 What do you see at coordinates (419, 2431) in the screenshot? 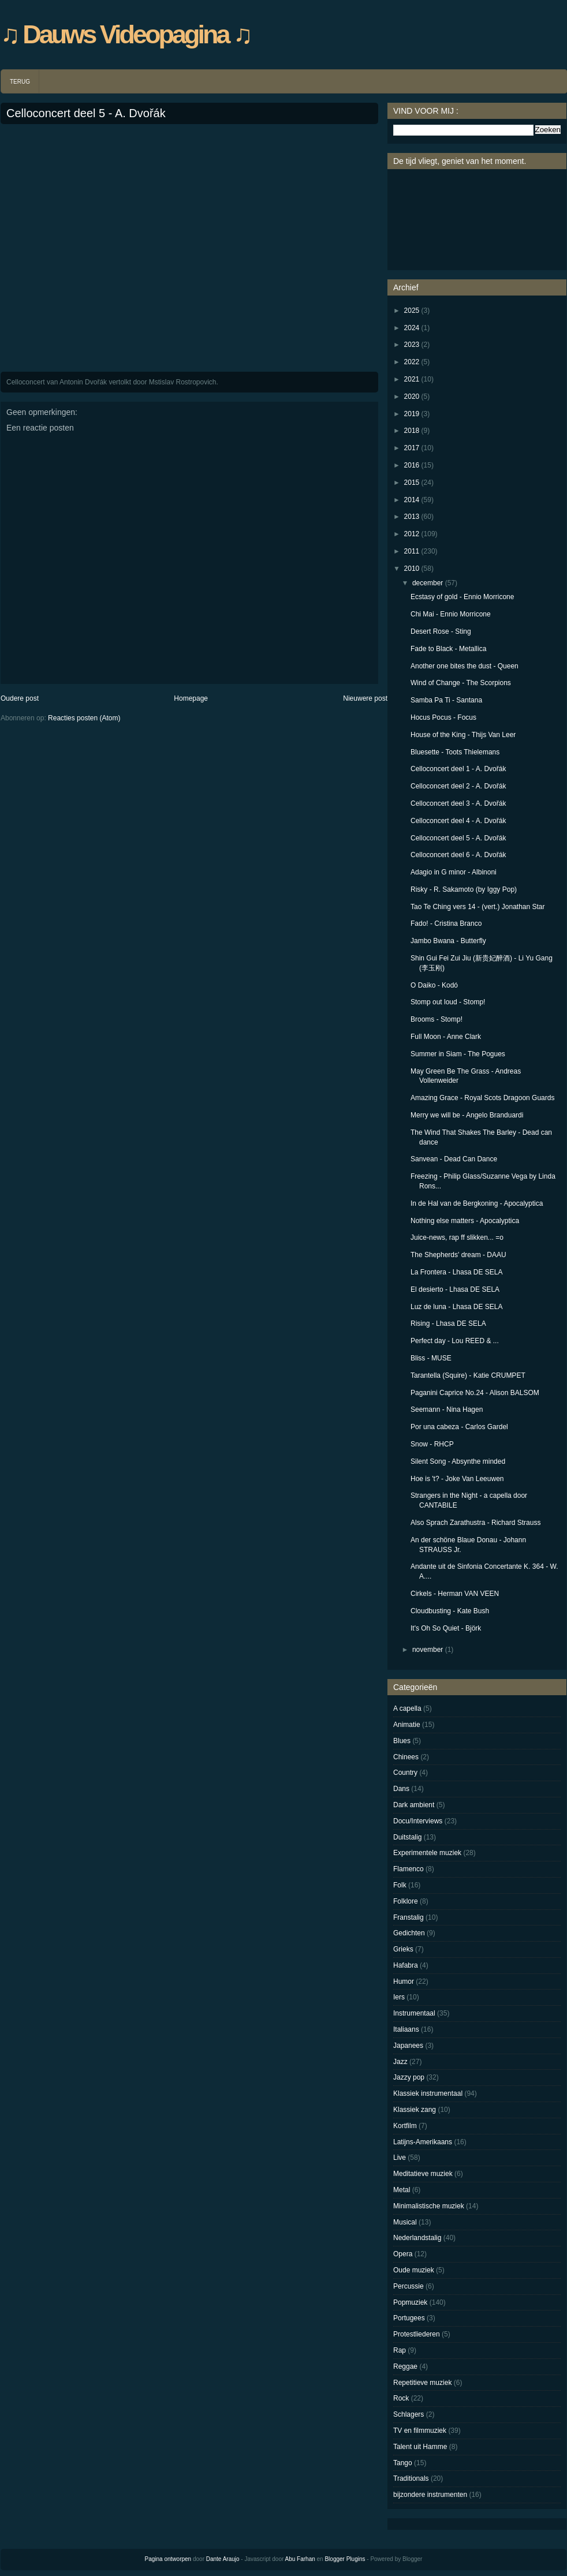
I see `TV en filmmuziek` at bounding box center [419, 2431].